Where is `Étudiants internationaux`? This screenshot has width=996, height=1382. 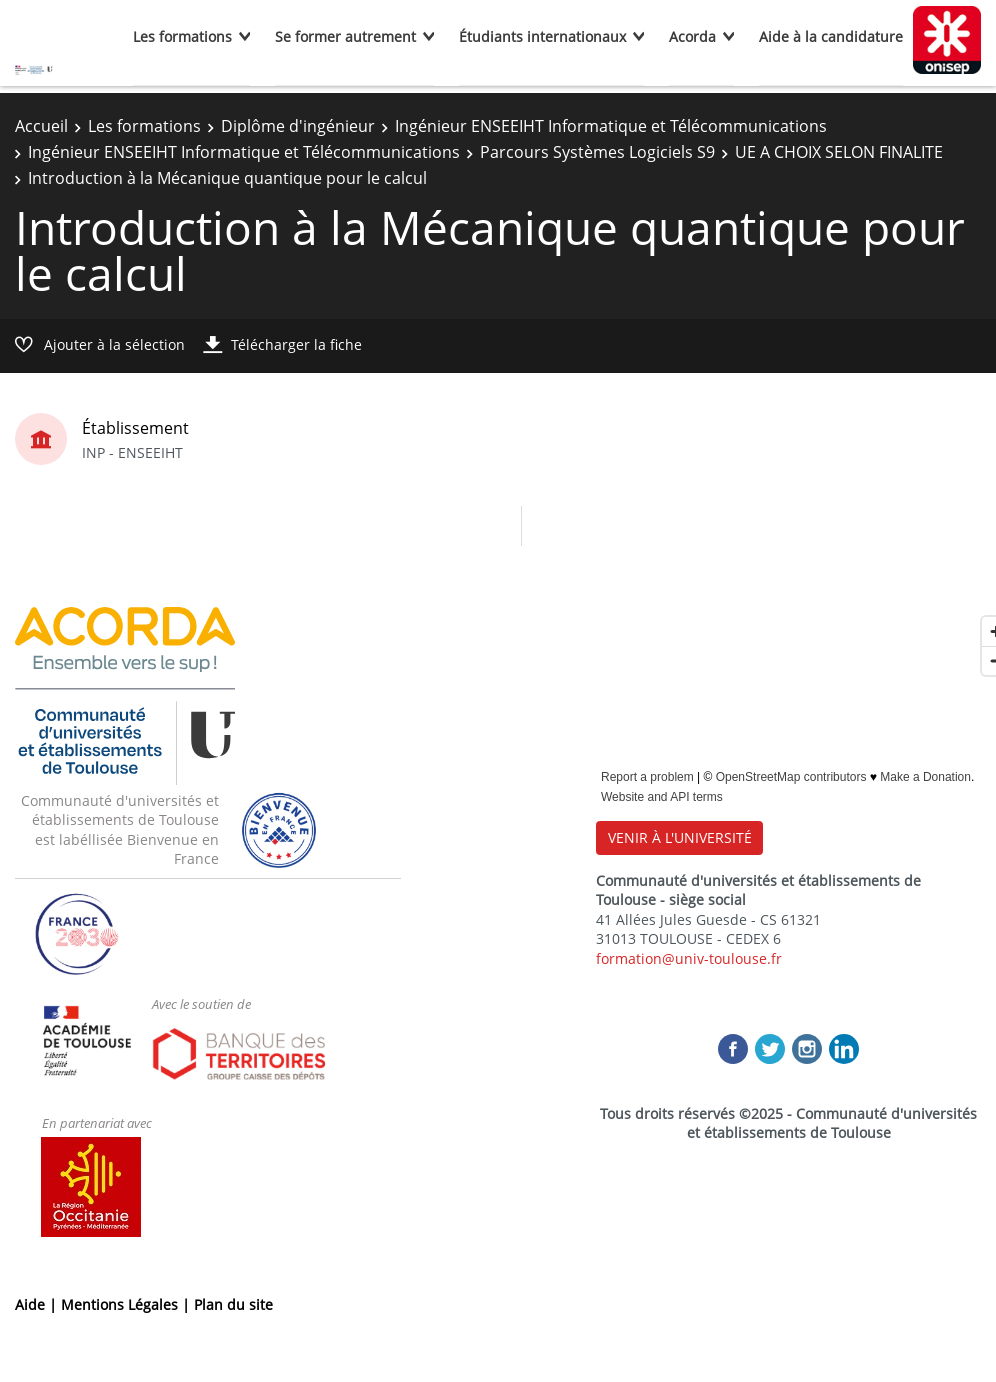
Étudiants internationaux is located at coordinates (542, 36).